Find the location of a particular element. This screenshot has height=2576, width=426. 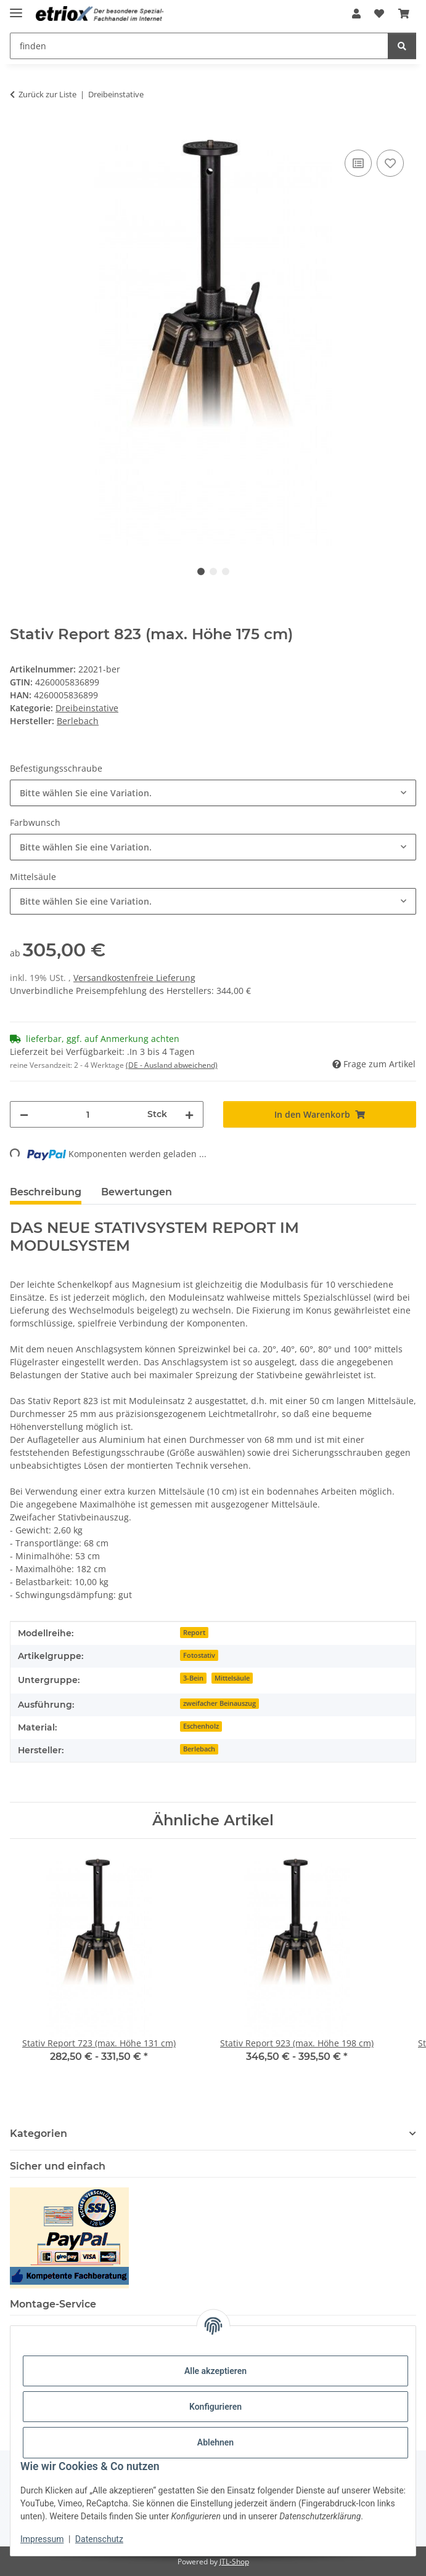

Konfigurieren is located at coordinates (215, 2407).